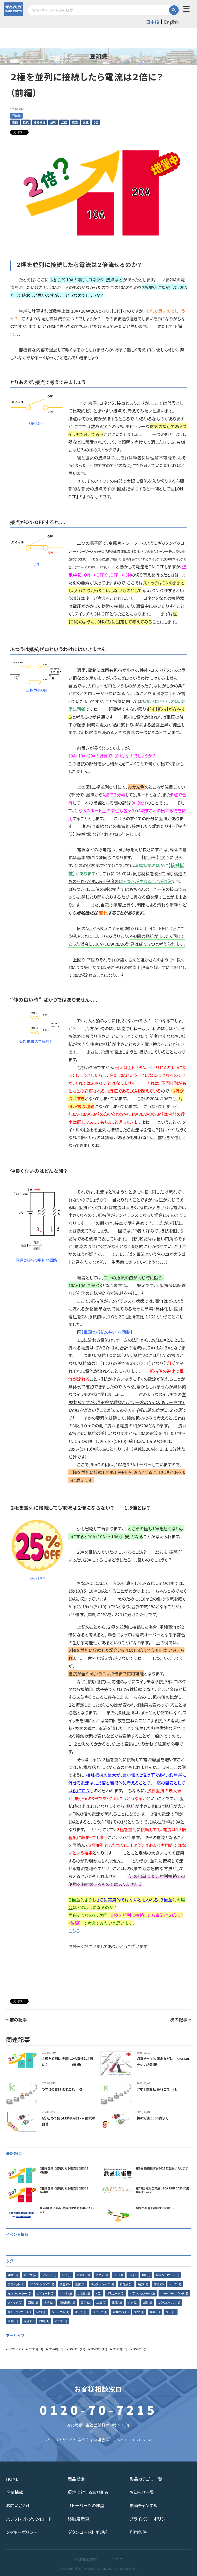  Describe the element at coordinates (146, 2275) in the screenshot. I see `DB (3)` at that location.